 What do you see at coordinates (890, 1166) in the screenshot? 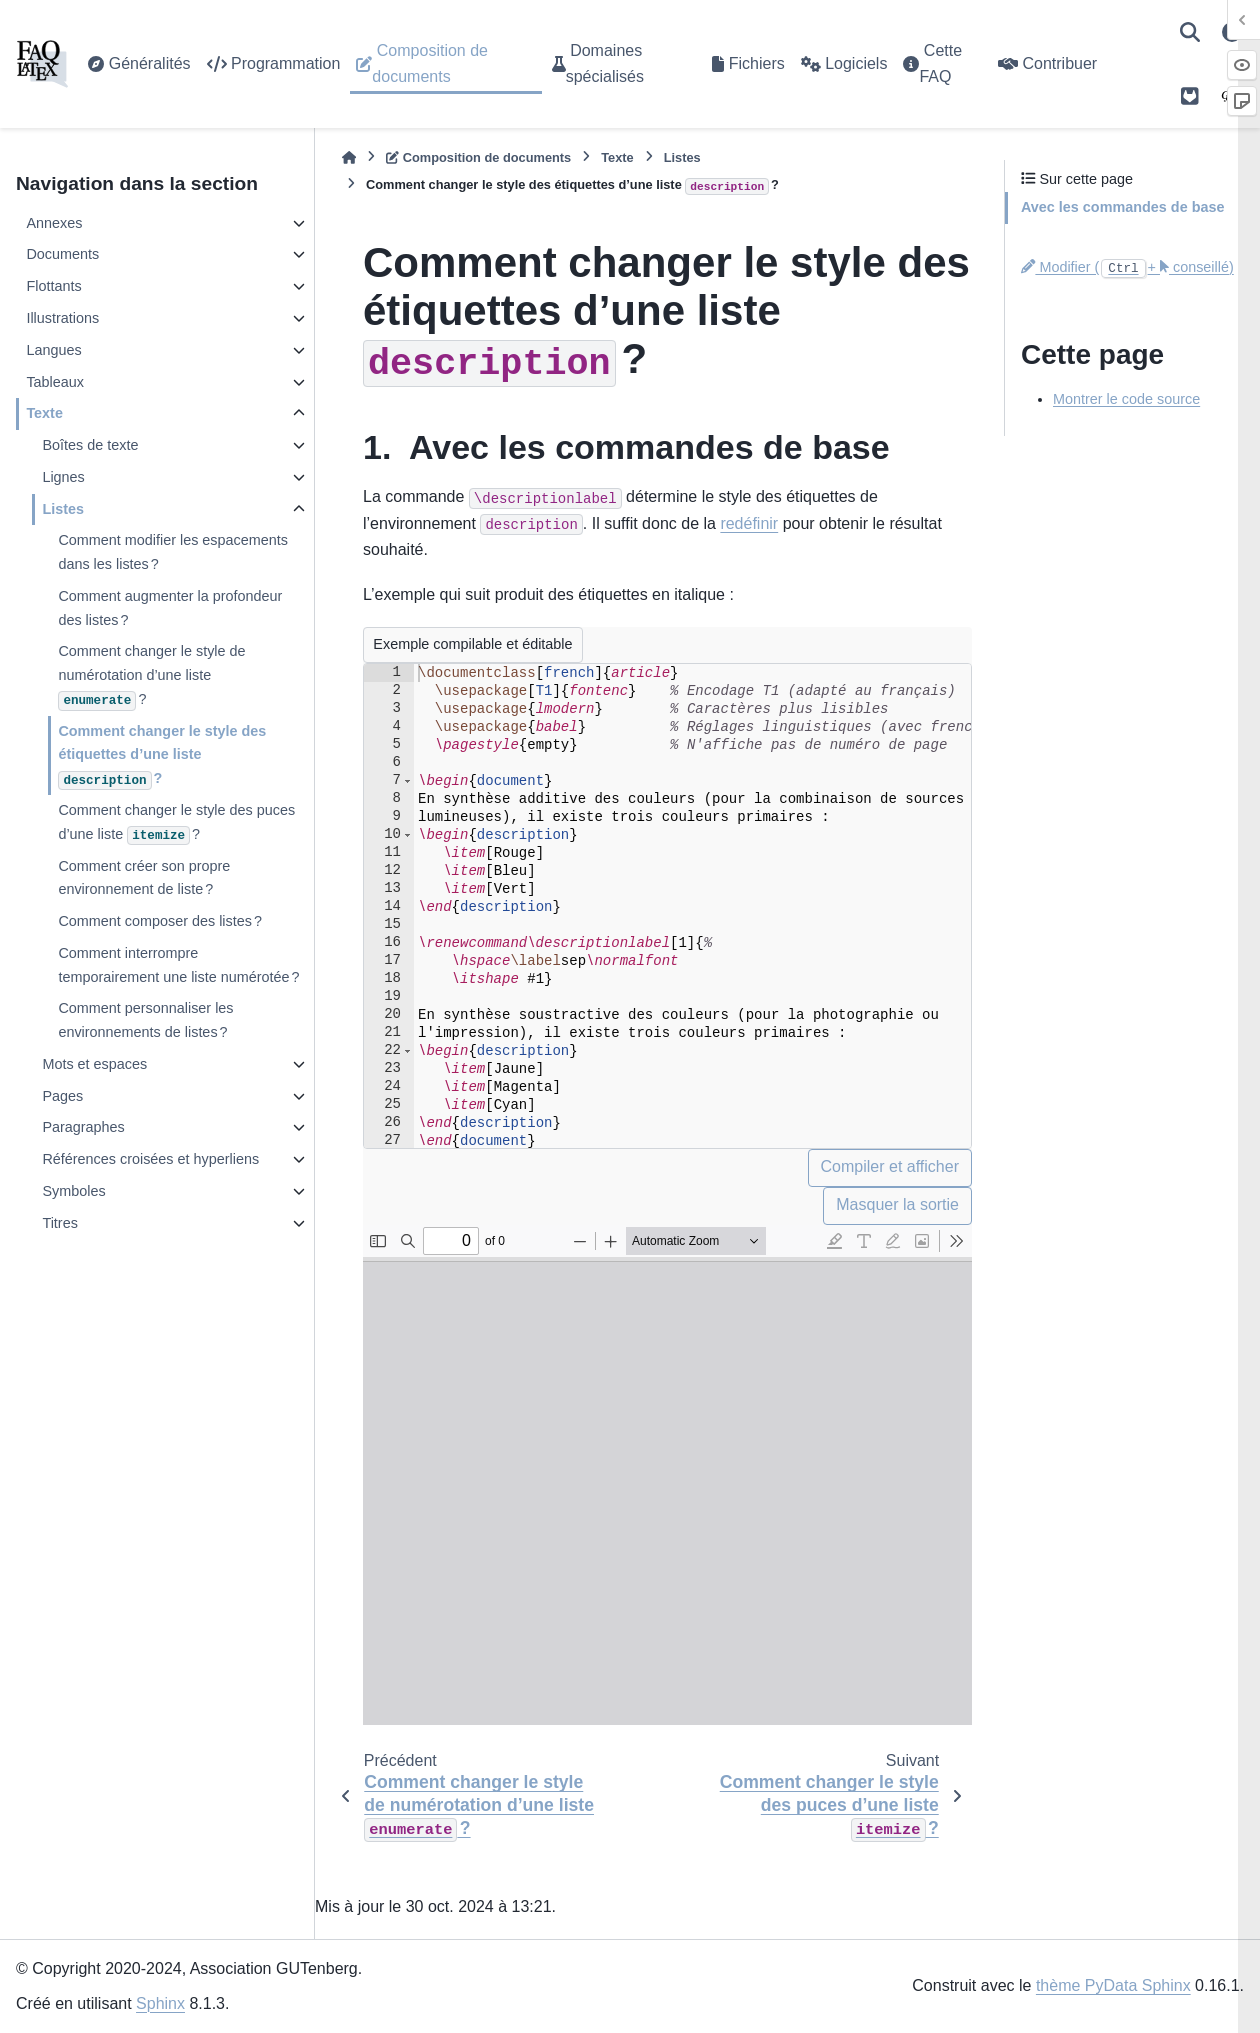
I see `Compiler et afficher` at bounding box center [890, 1166].